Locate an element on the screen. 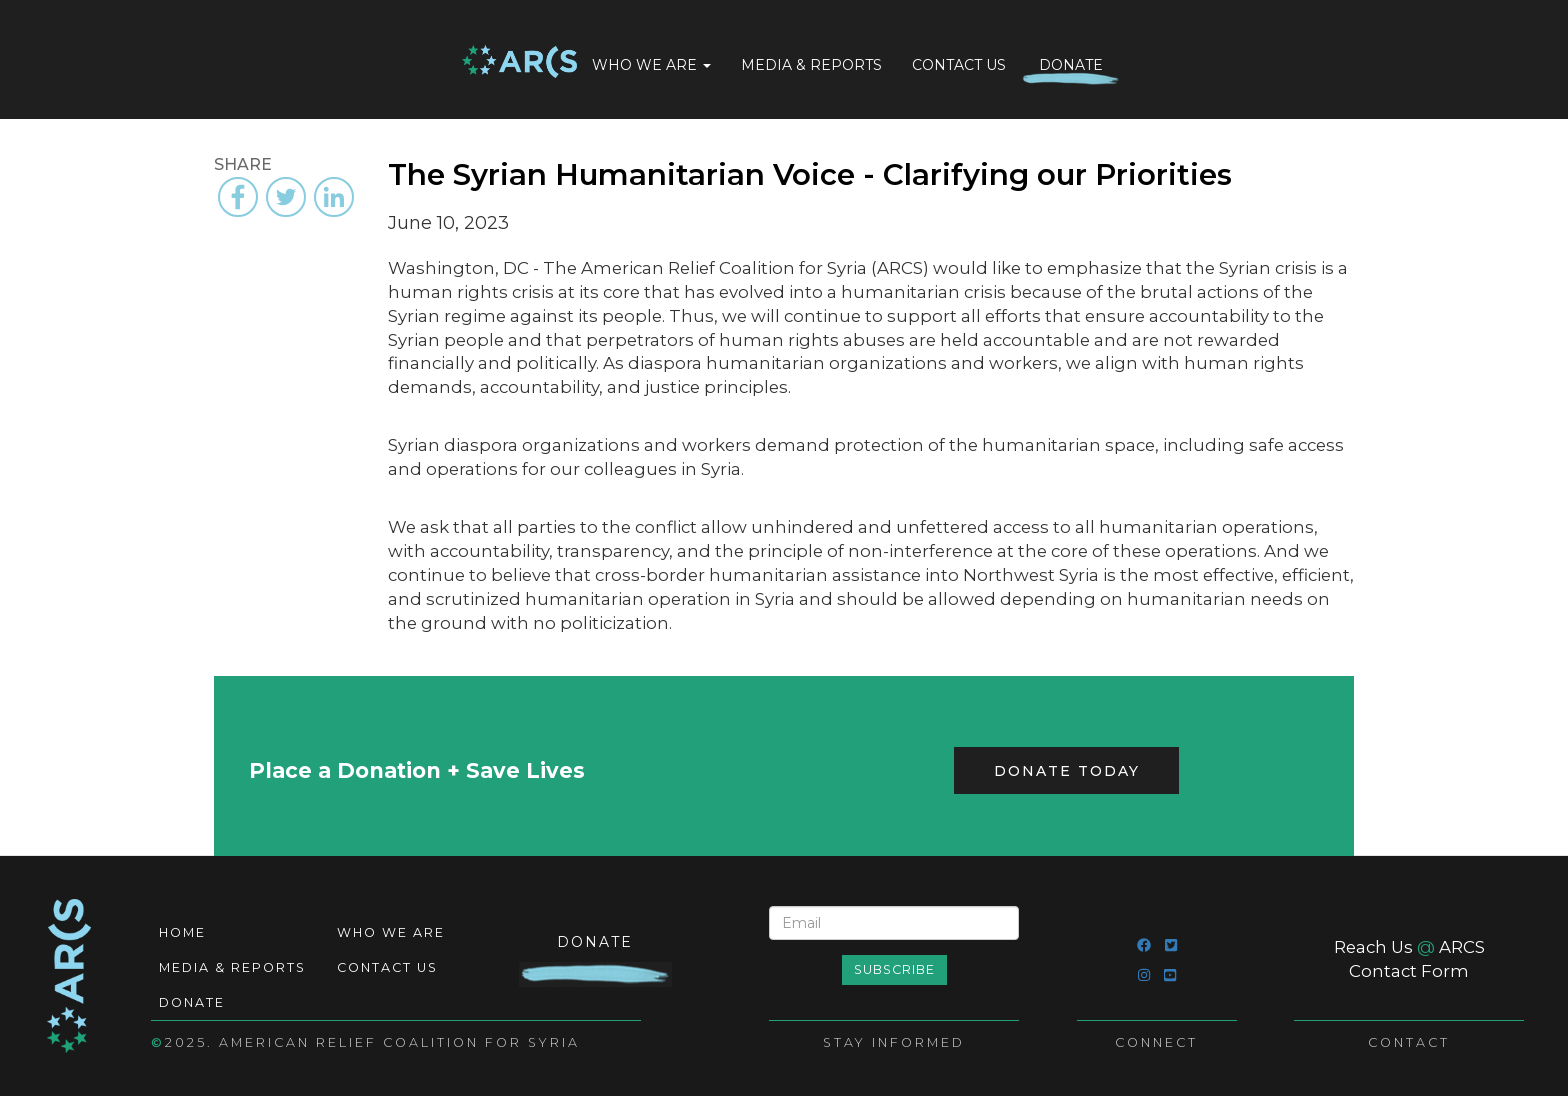 This screenshot has height=1096, width=1568. Media & Reports is located at coordinates (811, 65).